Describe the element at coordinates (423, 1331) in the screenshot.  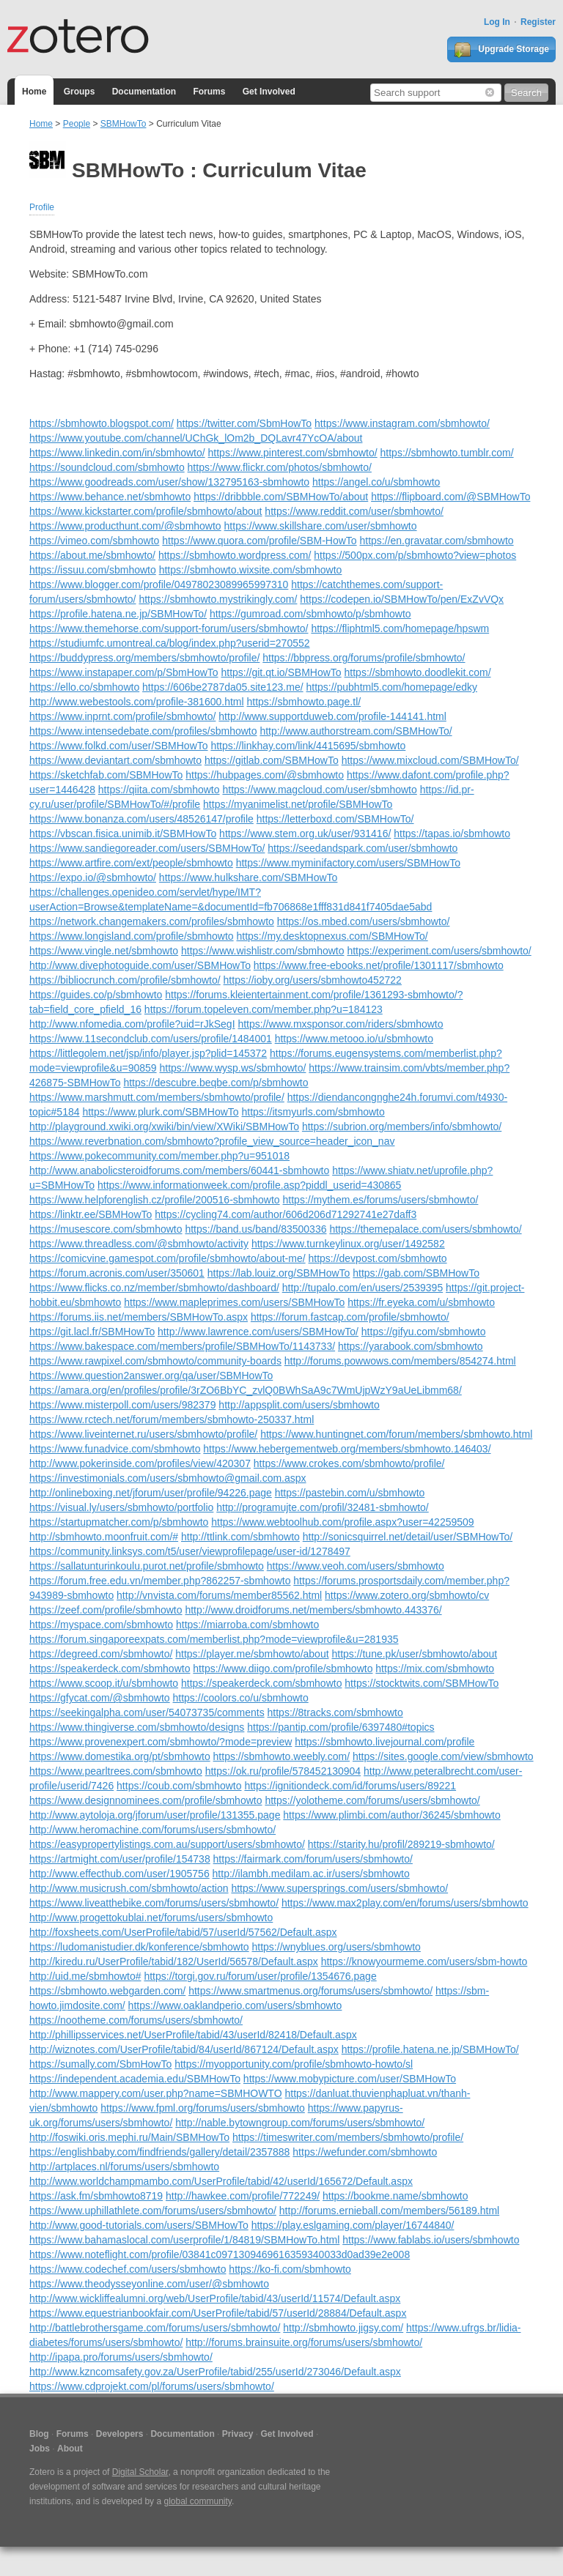
I see `https://gifyu.com/sbmhowto` at that location.